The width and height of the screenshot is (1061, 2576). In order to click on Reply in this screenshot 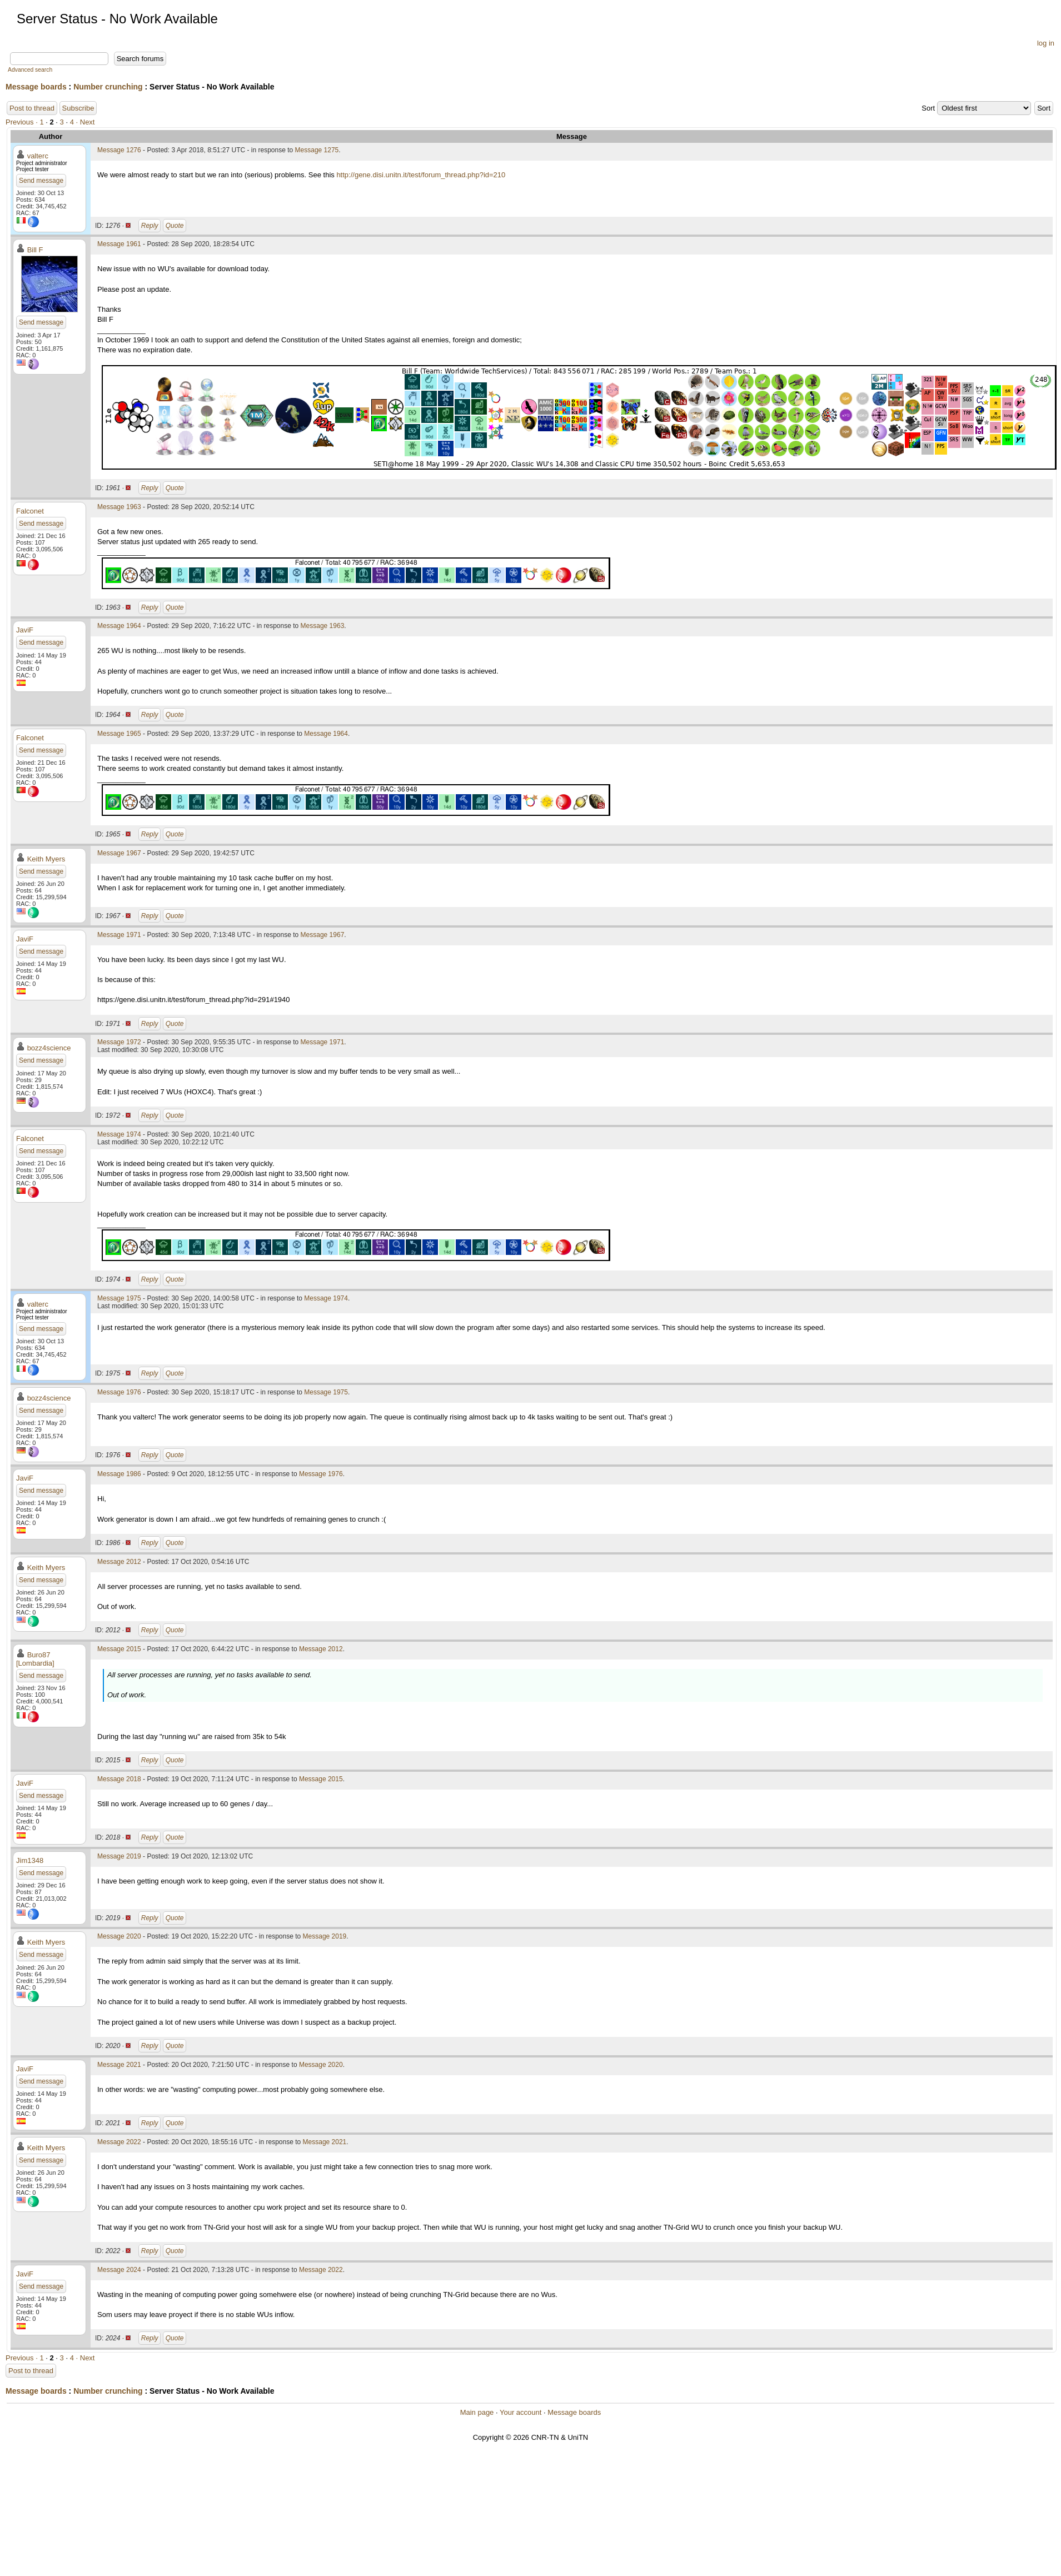, I will do `click(149, 226)`.